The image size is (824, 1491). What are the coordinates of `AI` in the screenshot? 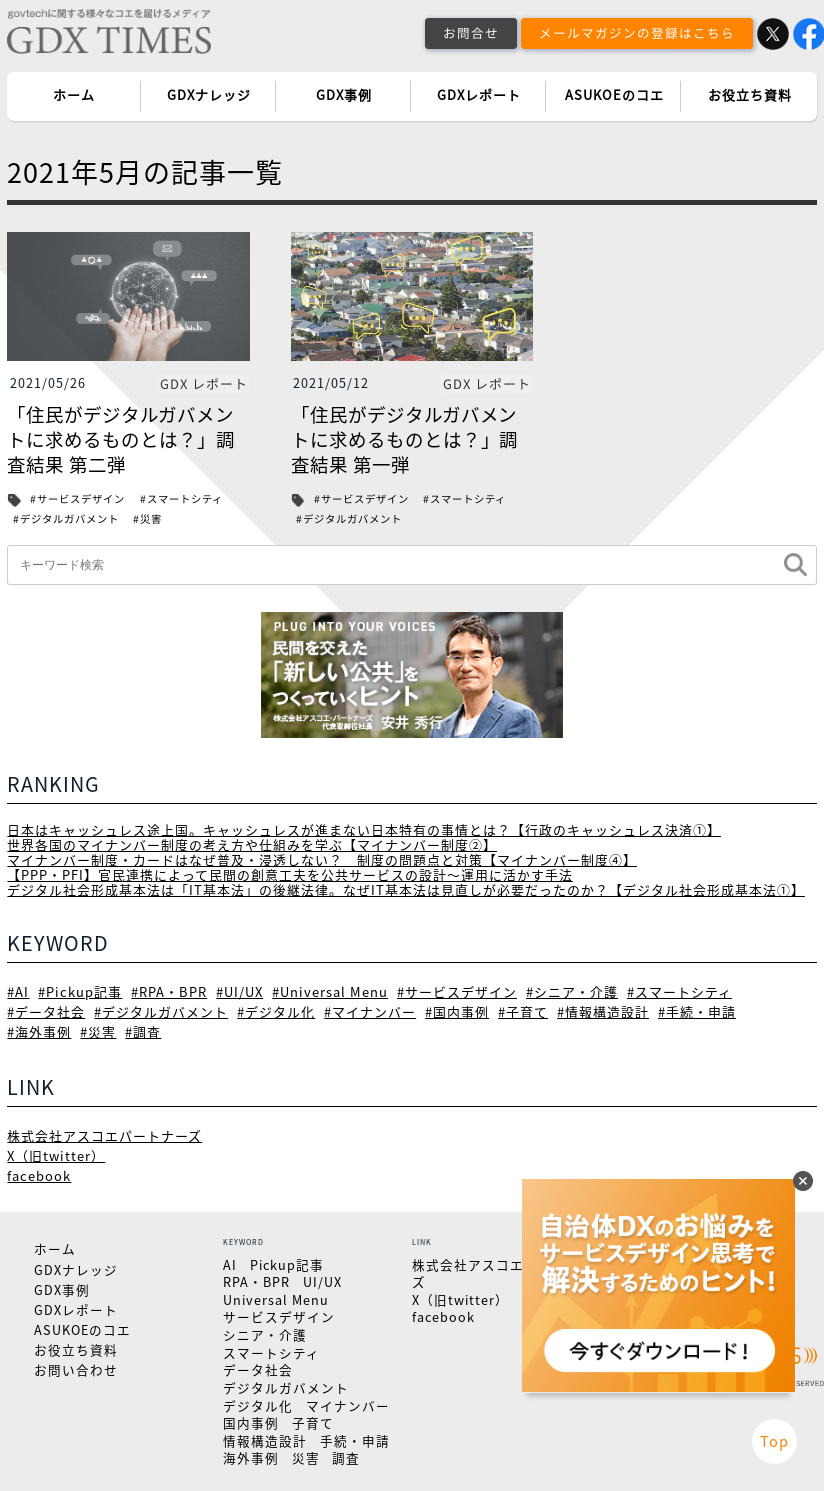 It's located at (230, 1261).